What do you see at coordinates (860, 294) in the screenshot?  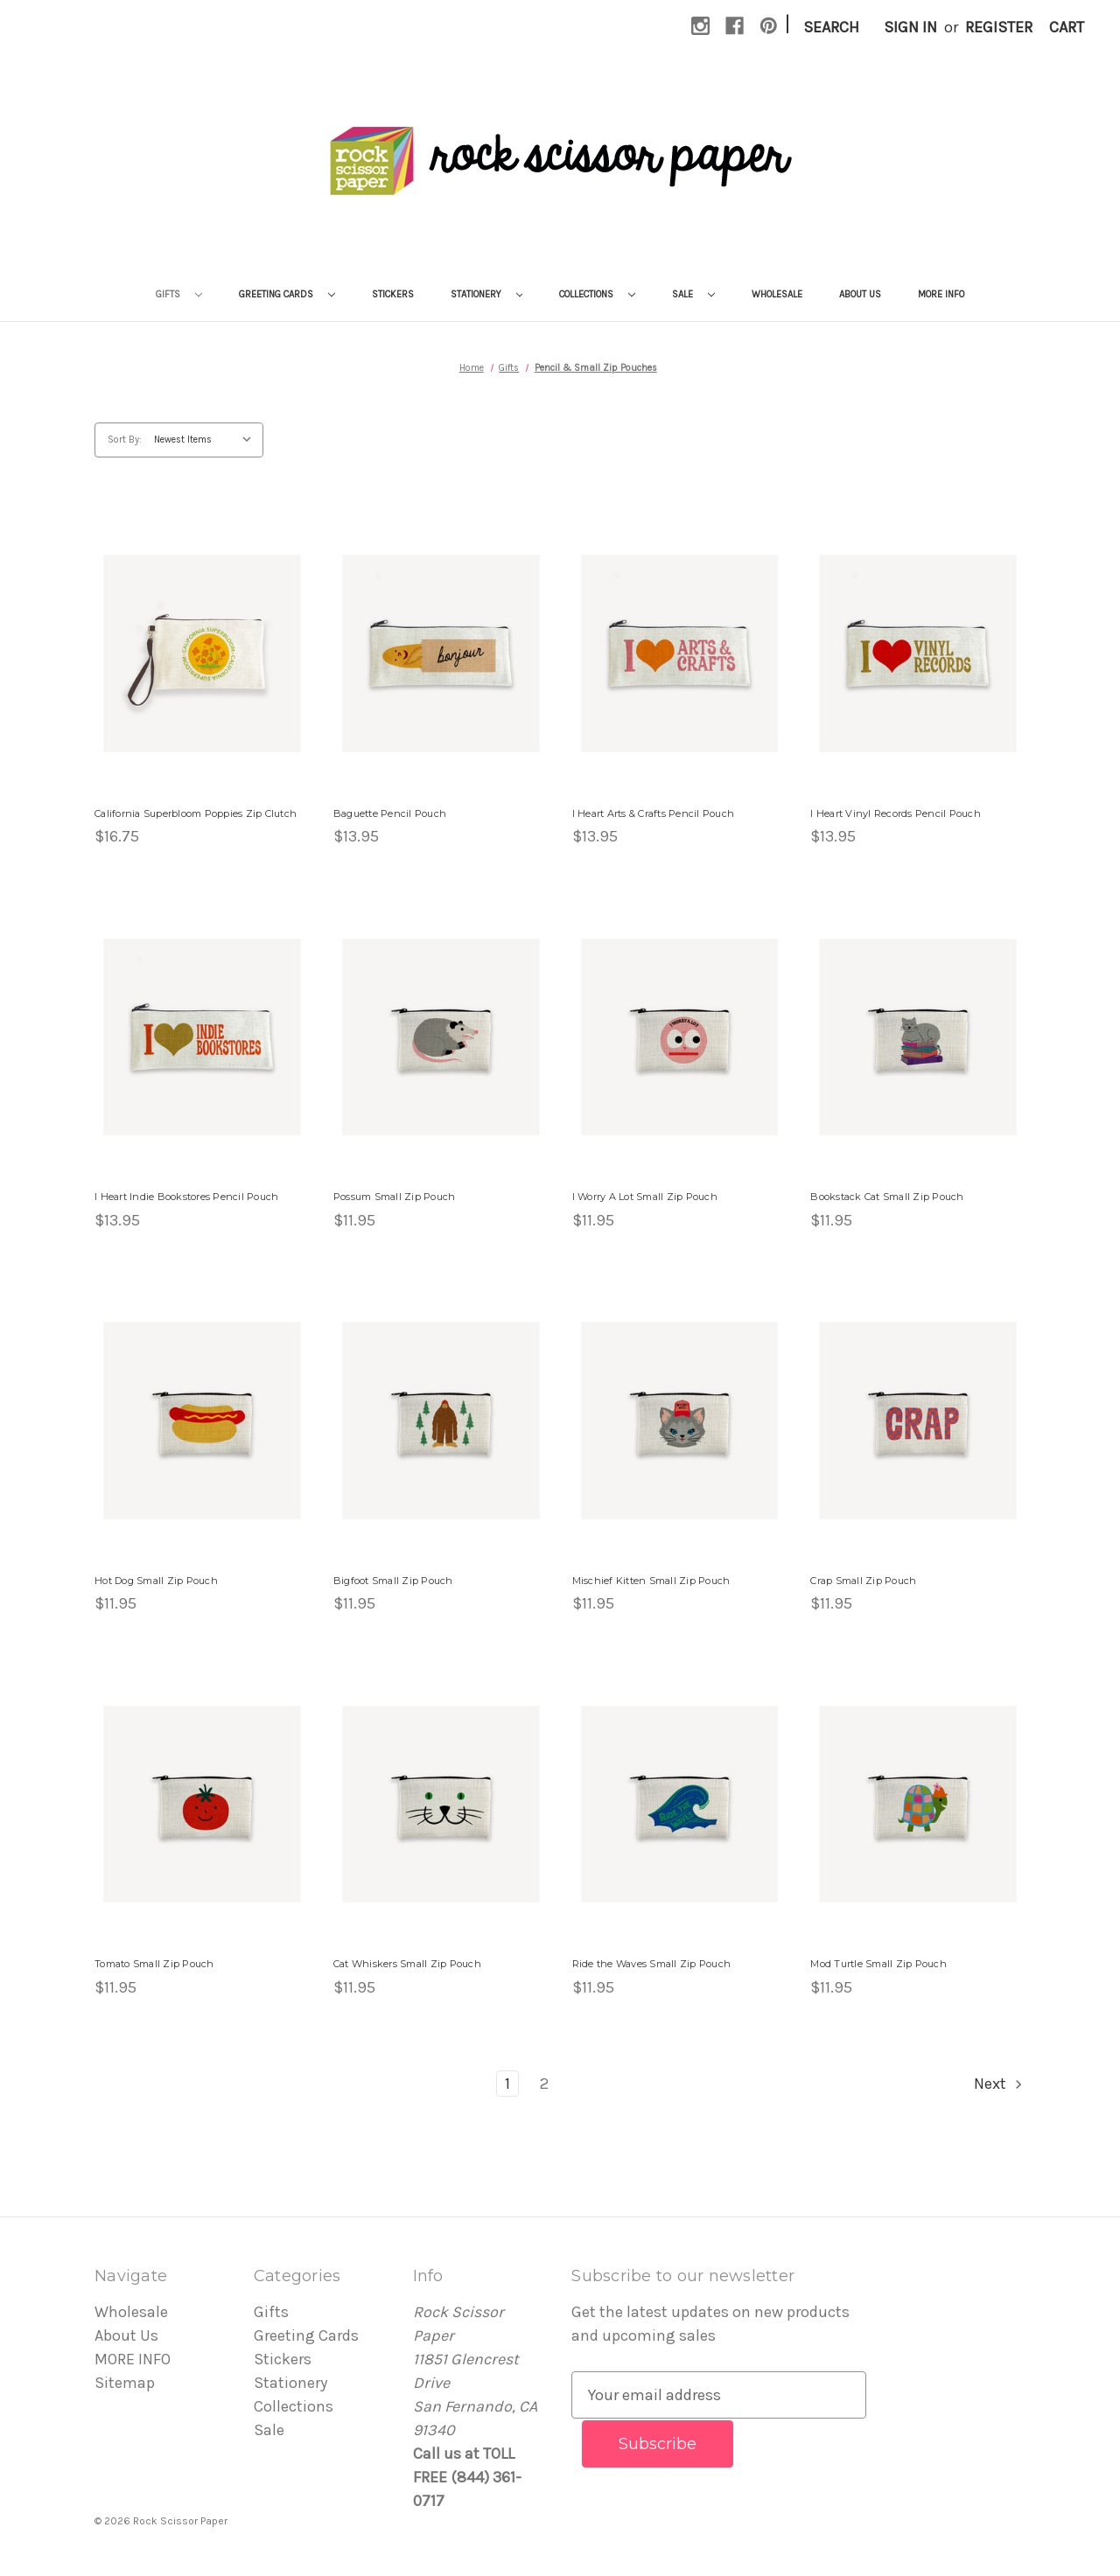 I see `About Us` at bounding box center [860, 294].